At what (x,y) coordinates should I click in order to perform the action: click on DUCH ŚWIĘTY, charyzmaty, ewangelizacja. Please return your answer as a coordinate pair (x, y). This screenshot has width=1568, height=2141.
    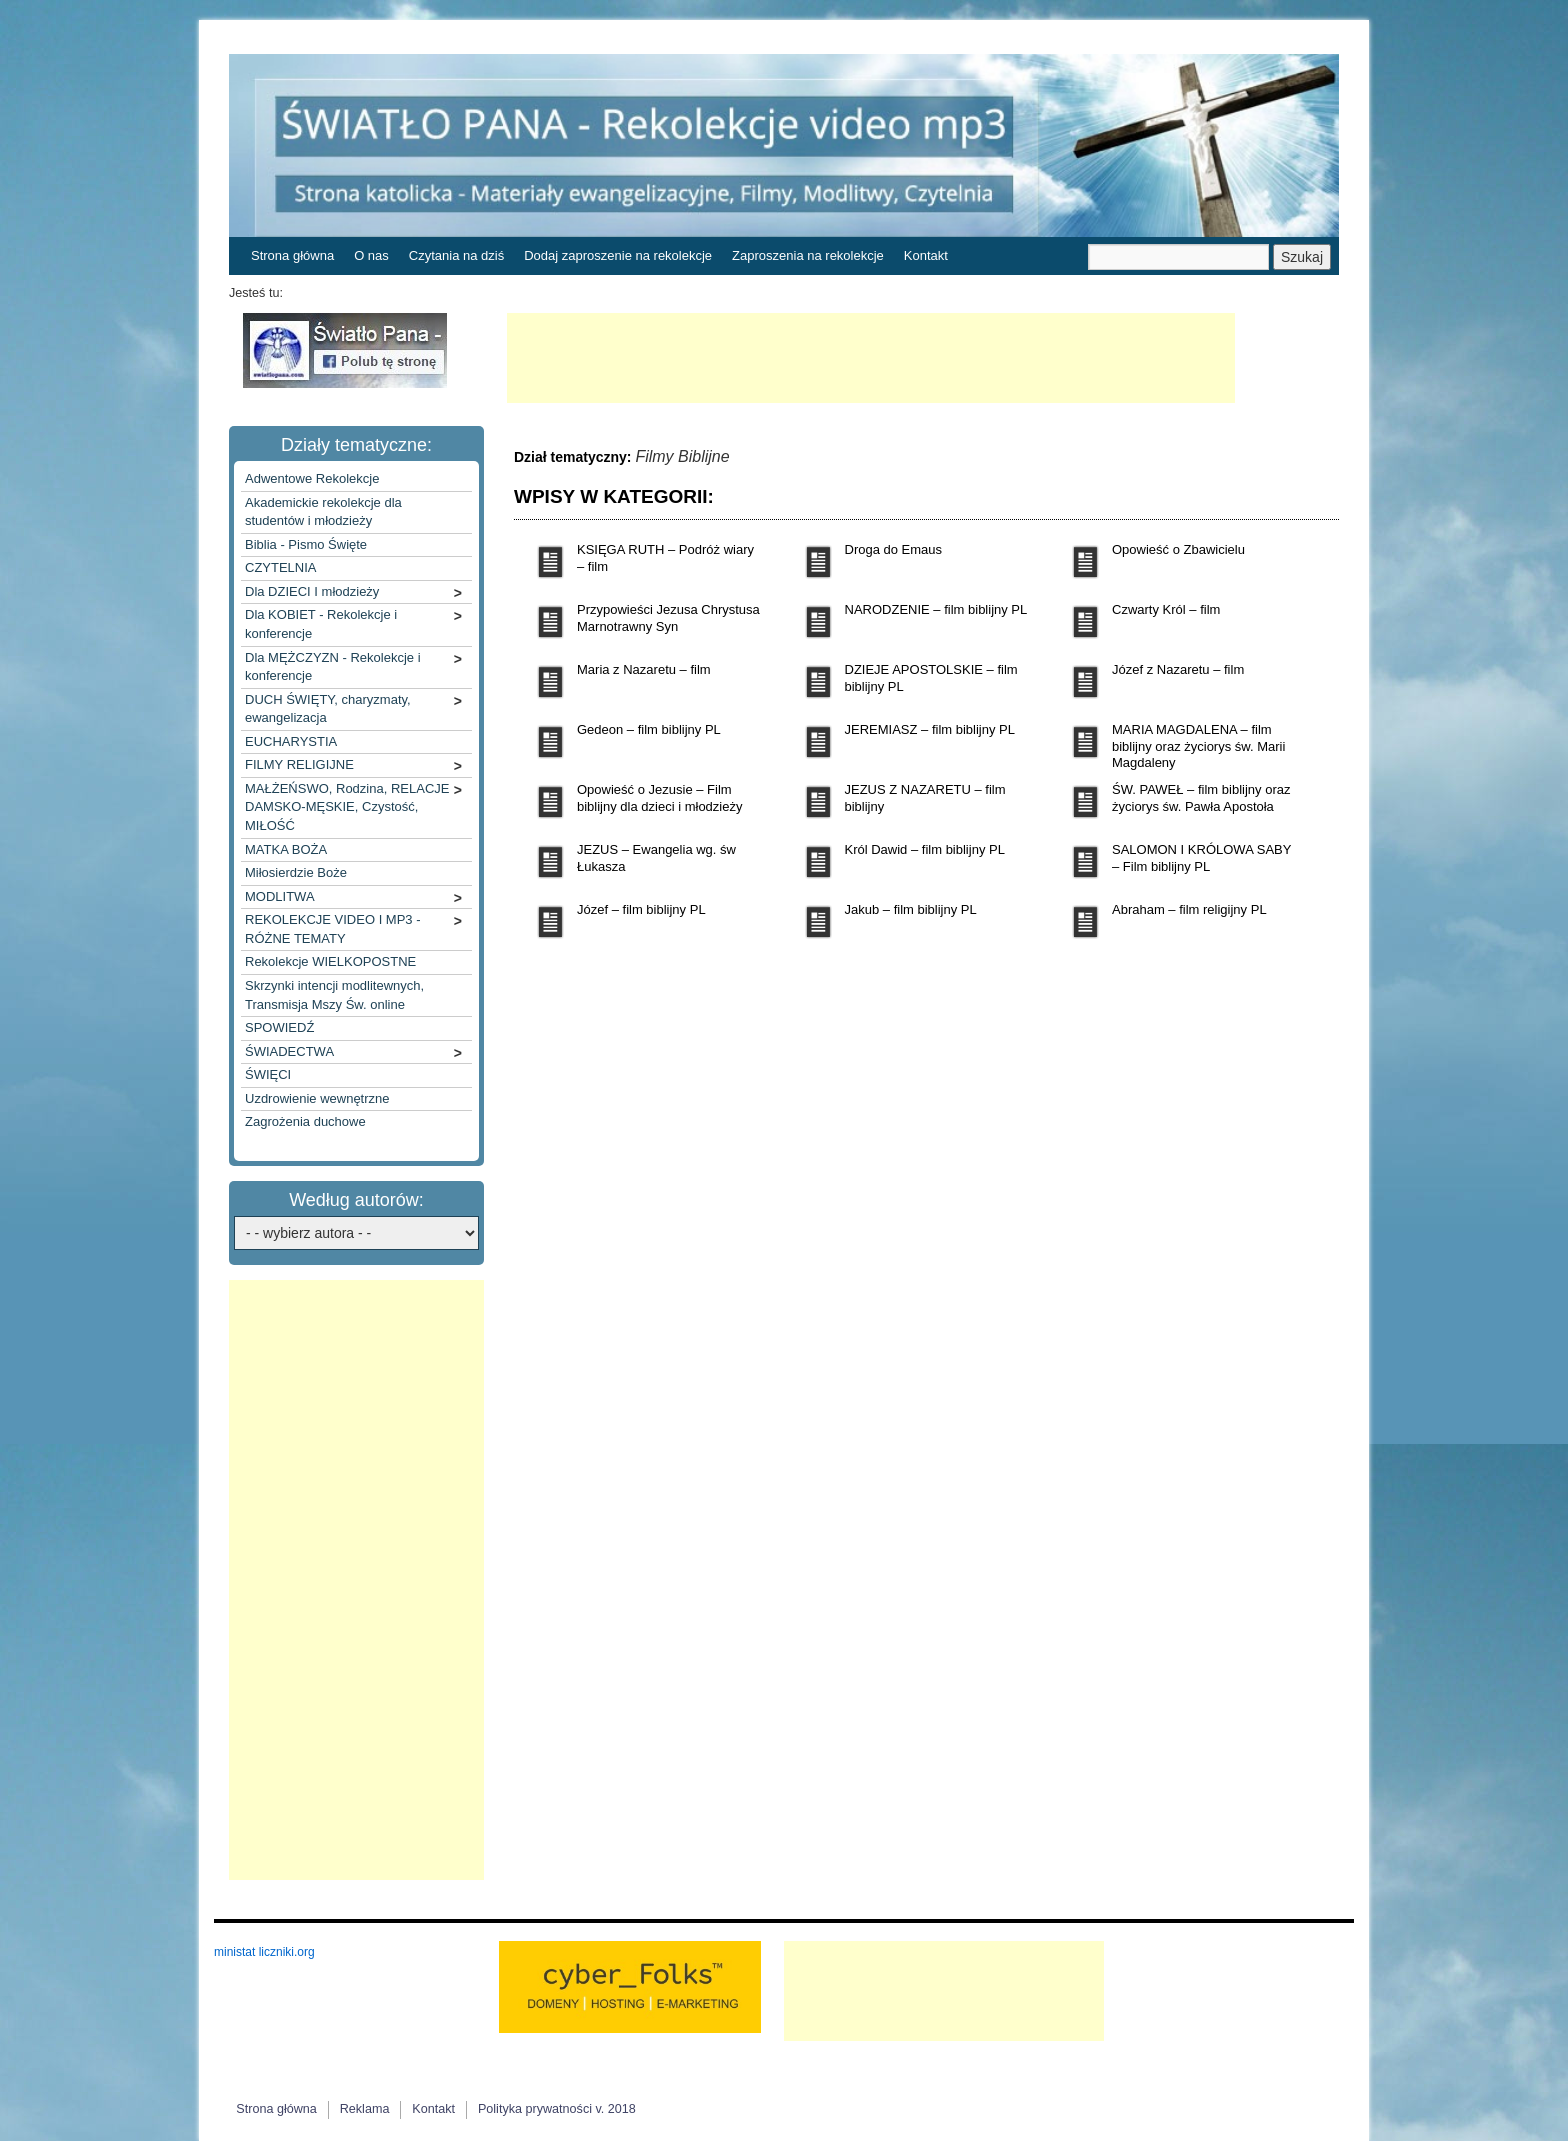
    Looking at the image, I should click on (328, 709).